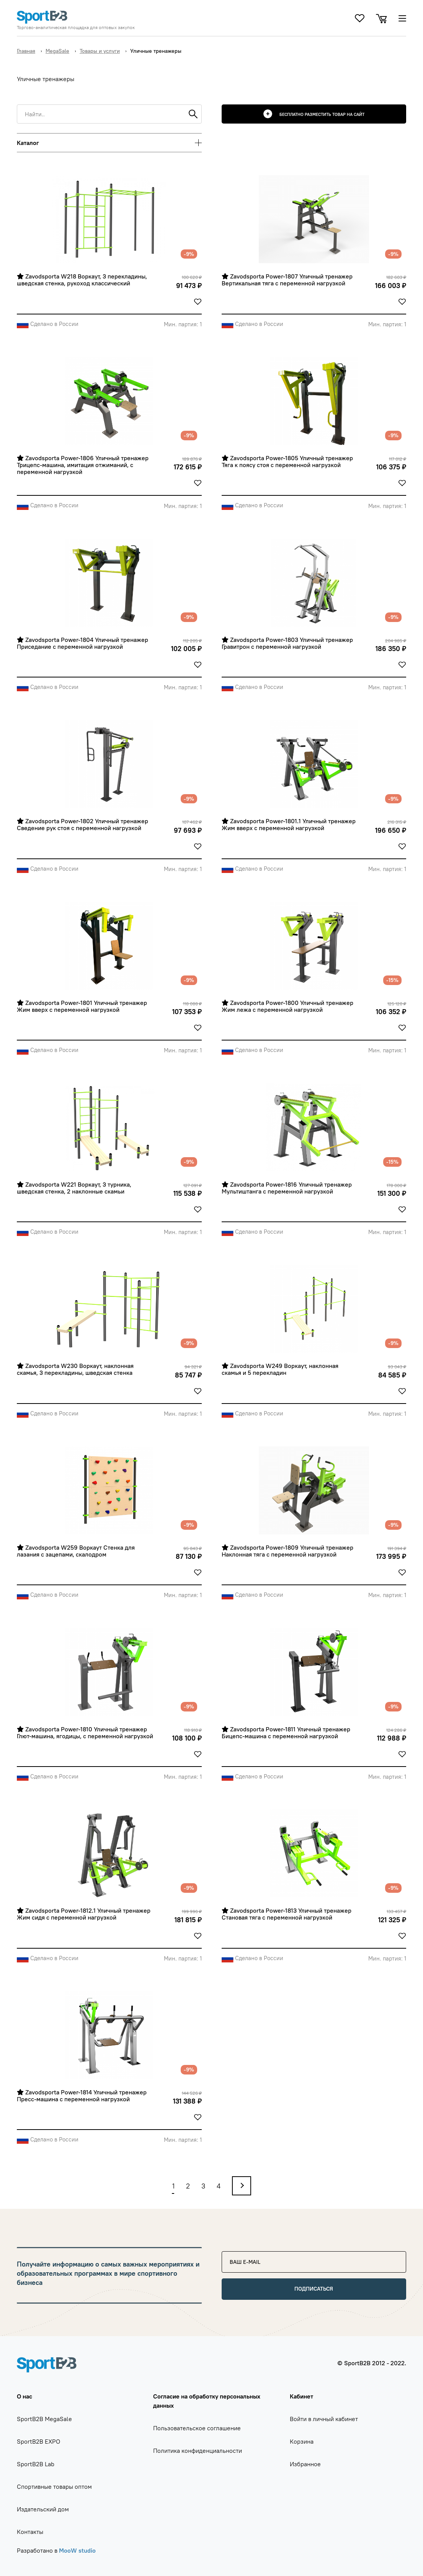 The width and height of the screenshot is (423, 2576). What do you see at coordinates (85, 1733) in the screenshot?
I see `Zavodsporta Power-1810 Уличный тренажер Глют-машина, ягодицы, с переменной нагрузкой` at bounding box center [85, 1733].